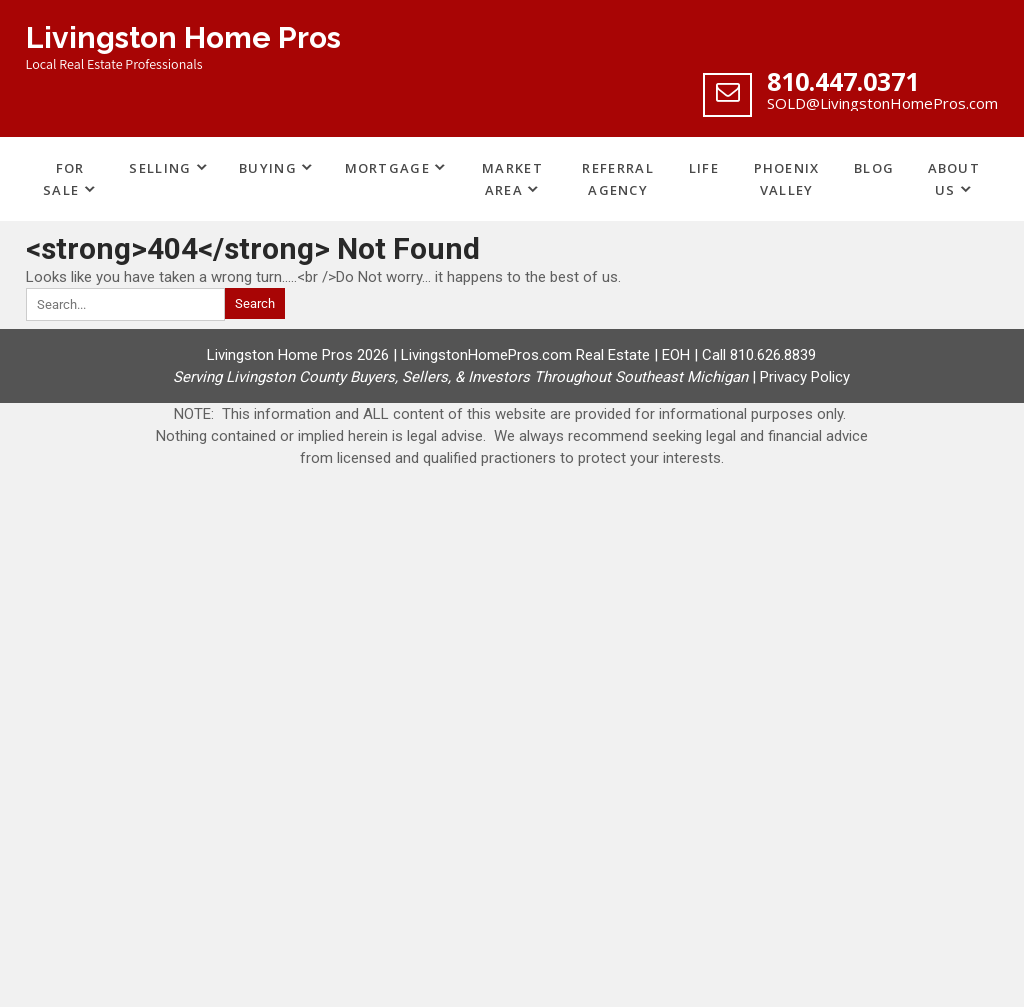 The height and width of the screenshot is (1007, 1024). Describe the element at coordinates (183, 37) in the screenshot. I see `Livingston Home Pros` at that location.